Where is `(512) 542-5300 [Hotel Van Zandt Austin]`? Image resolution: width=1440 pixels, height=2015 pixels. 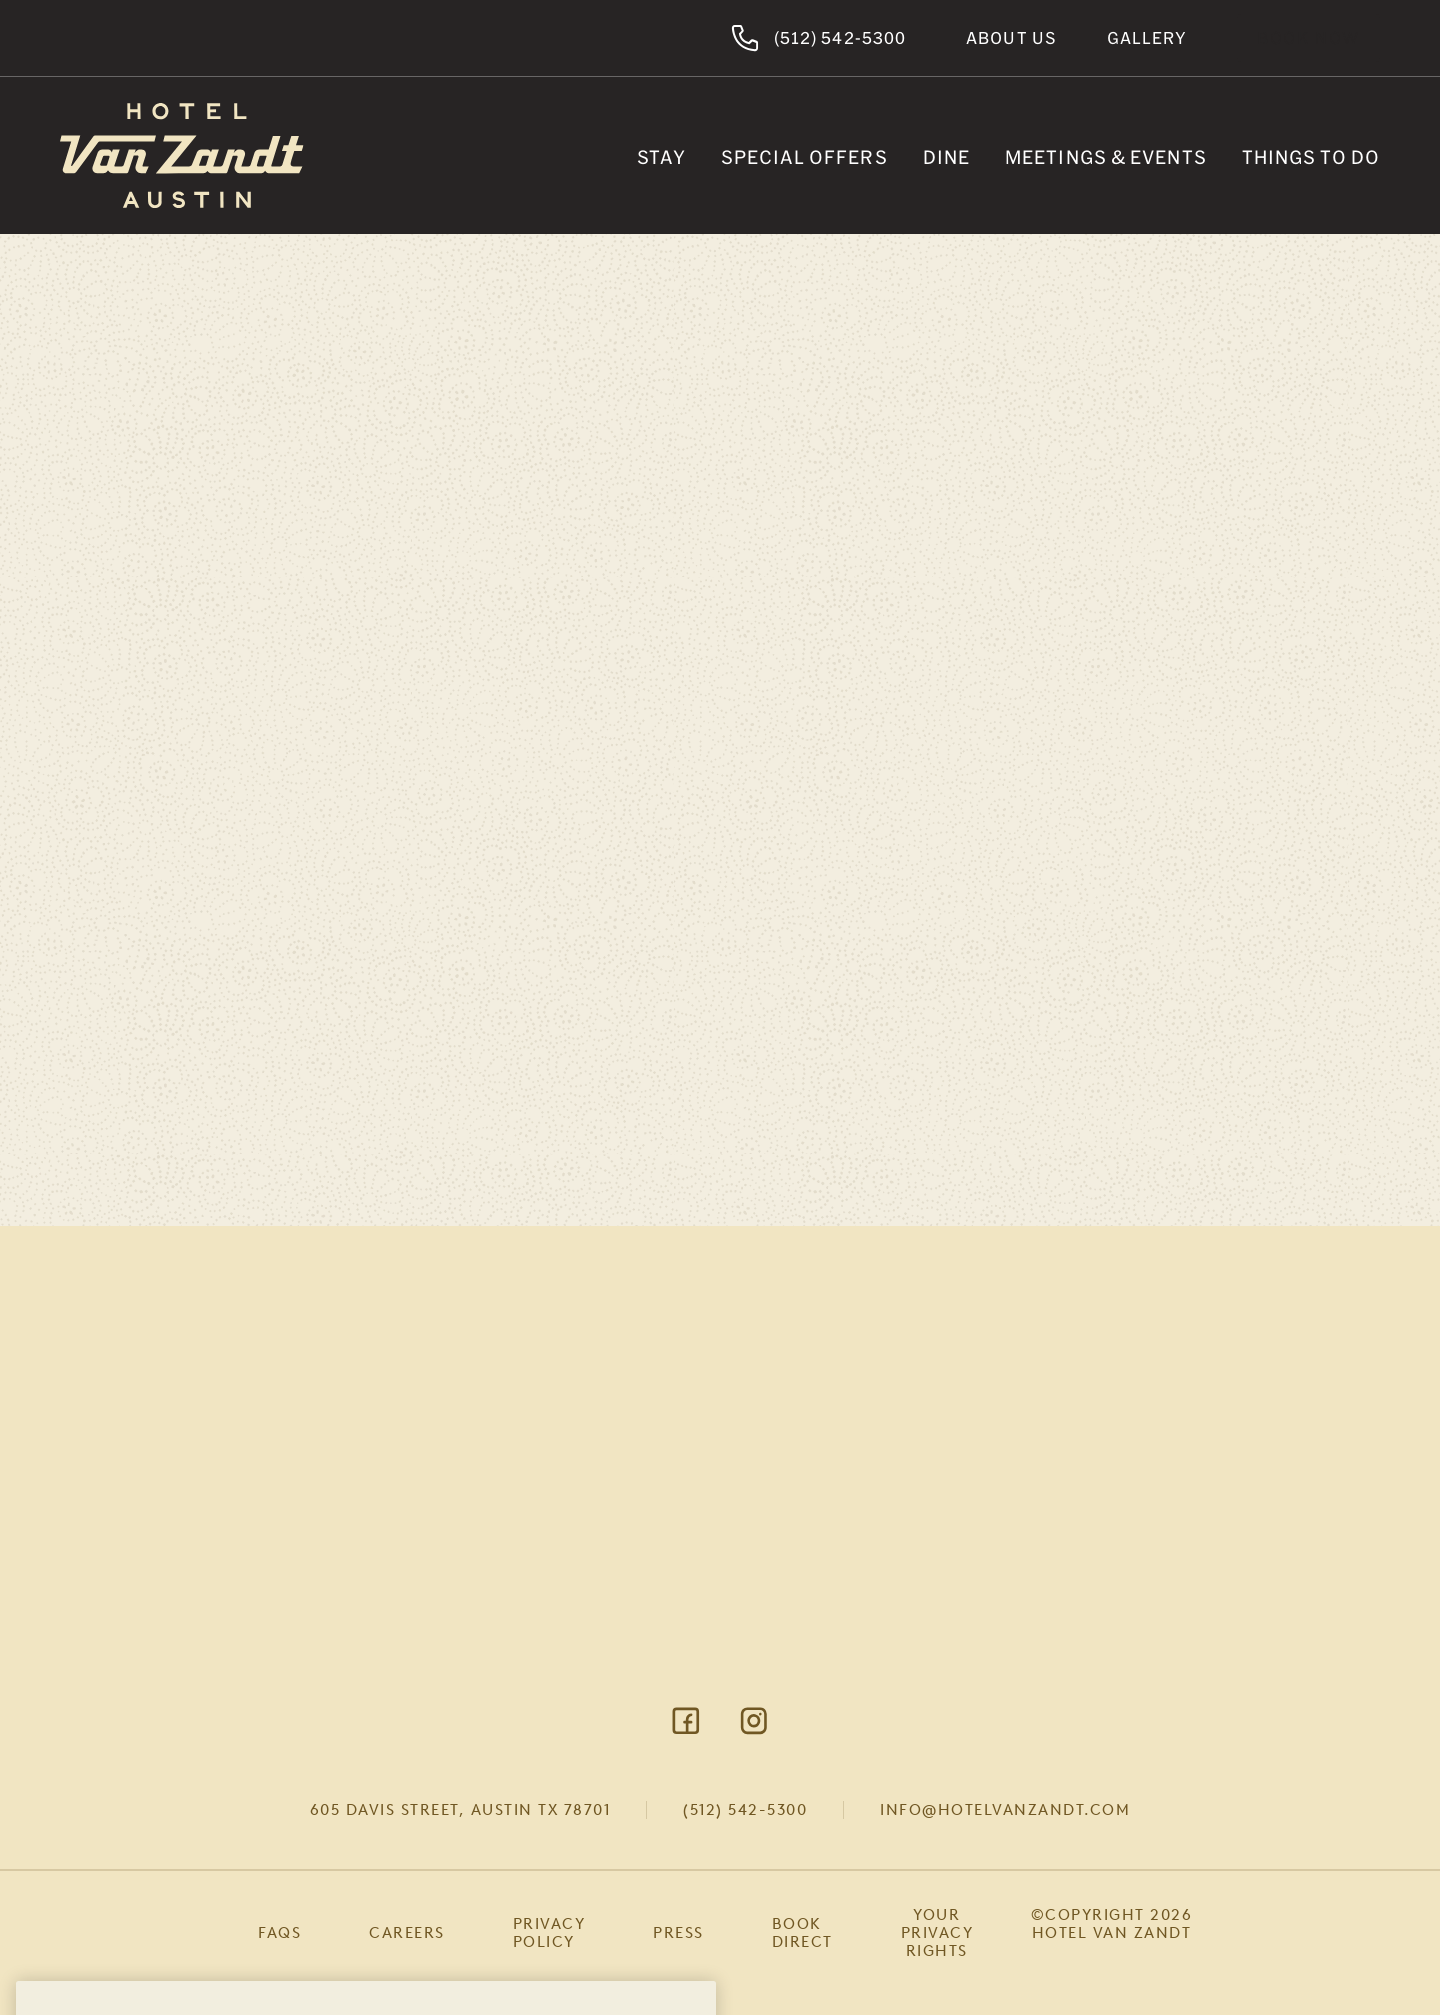
(512) 542-5300 [Hotel Van Zandt Austin] is located at coordinates (818, 38).